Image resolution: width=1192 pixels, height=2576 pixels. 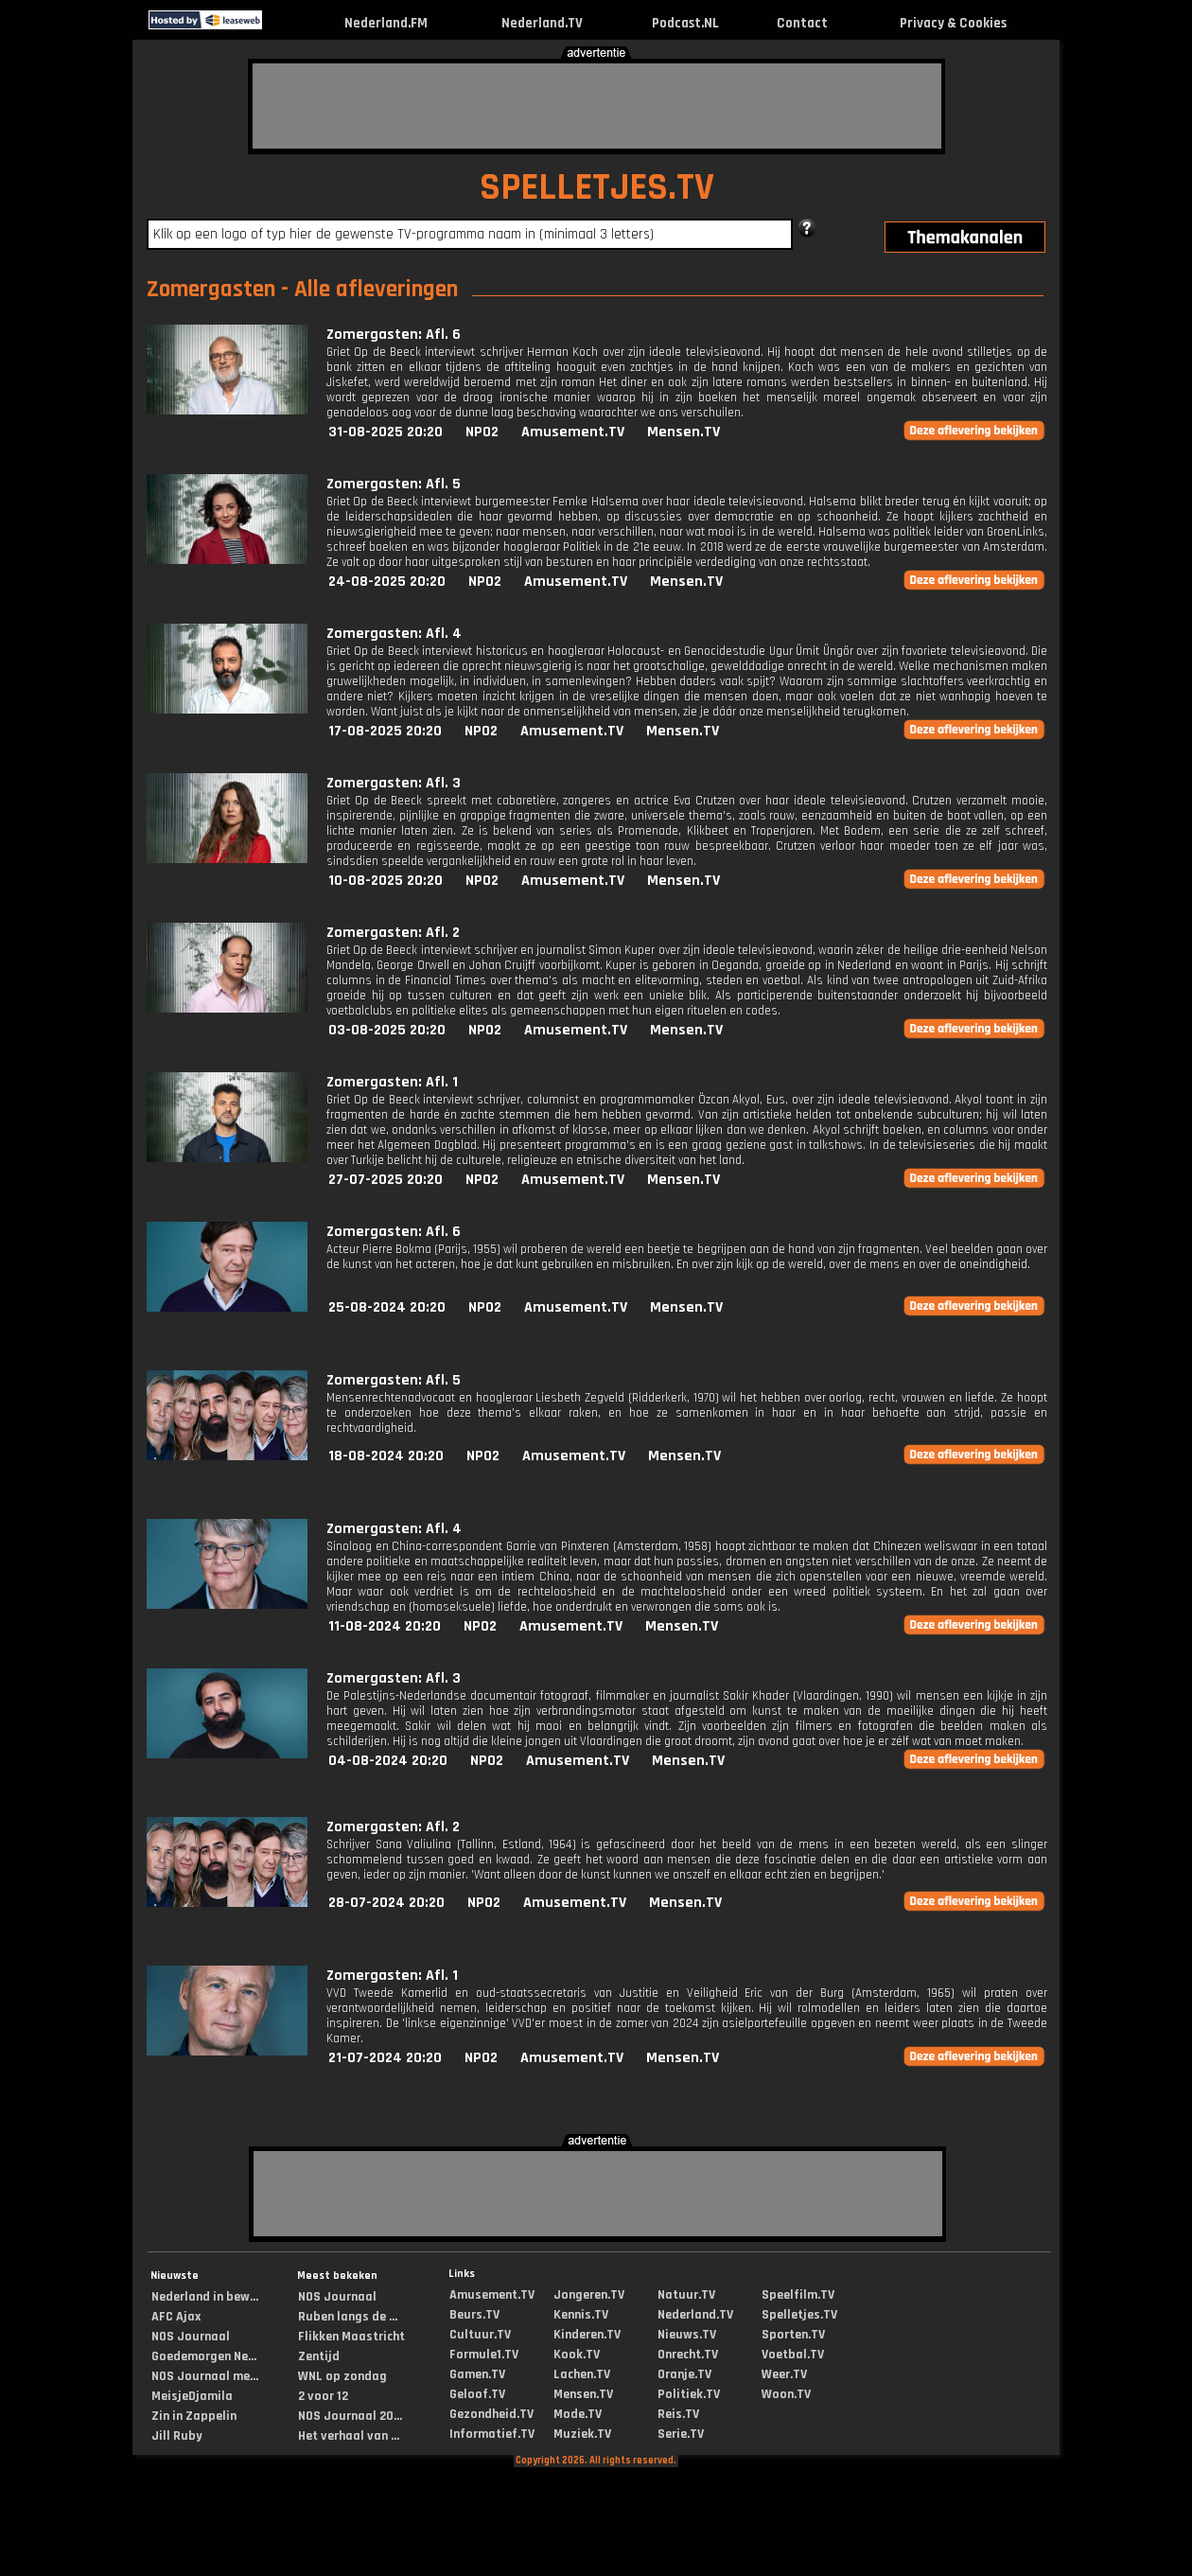 What do you see at coordinates (386, 1903) in the screenshot?
I see `28-07-2024 20:20` at bounding box center [386, 1903].